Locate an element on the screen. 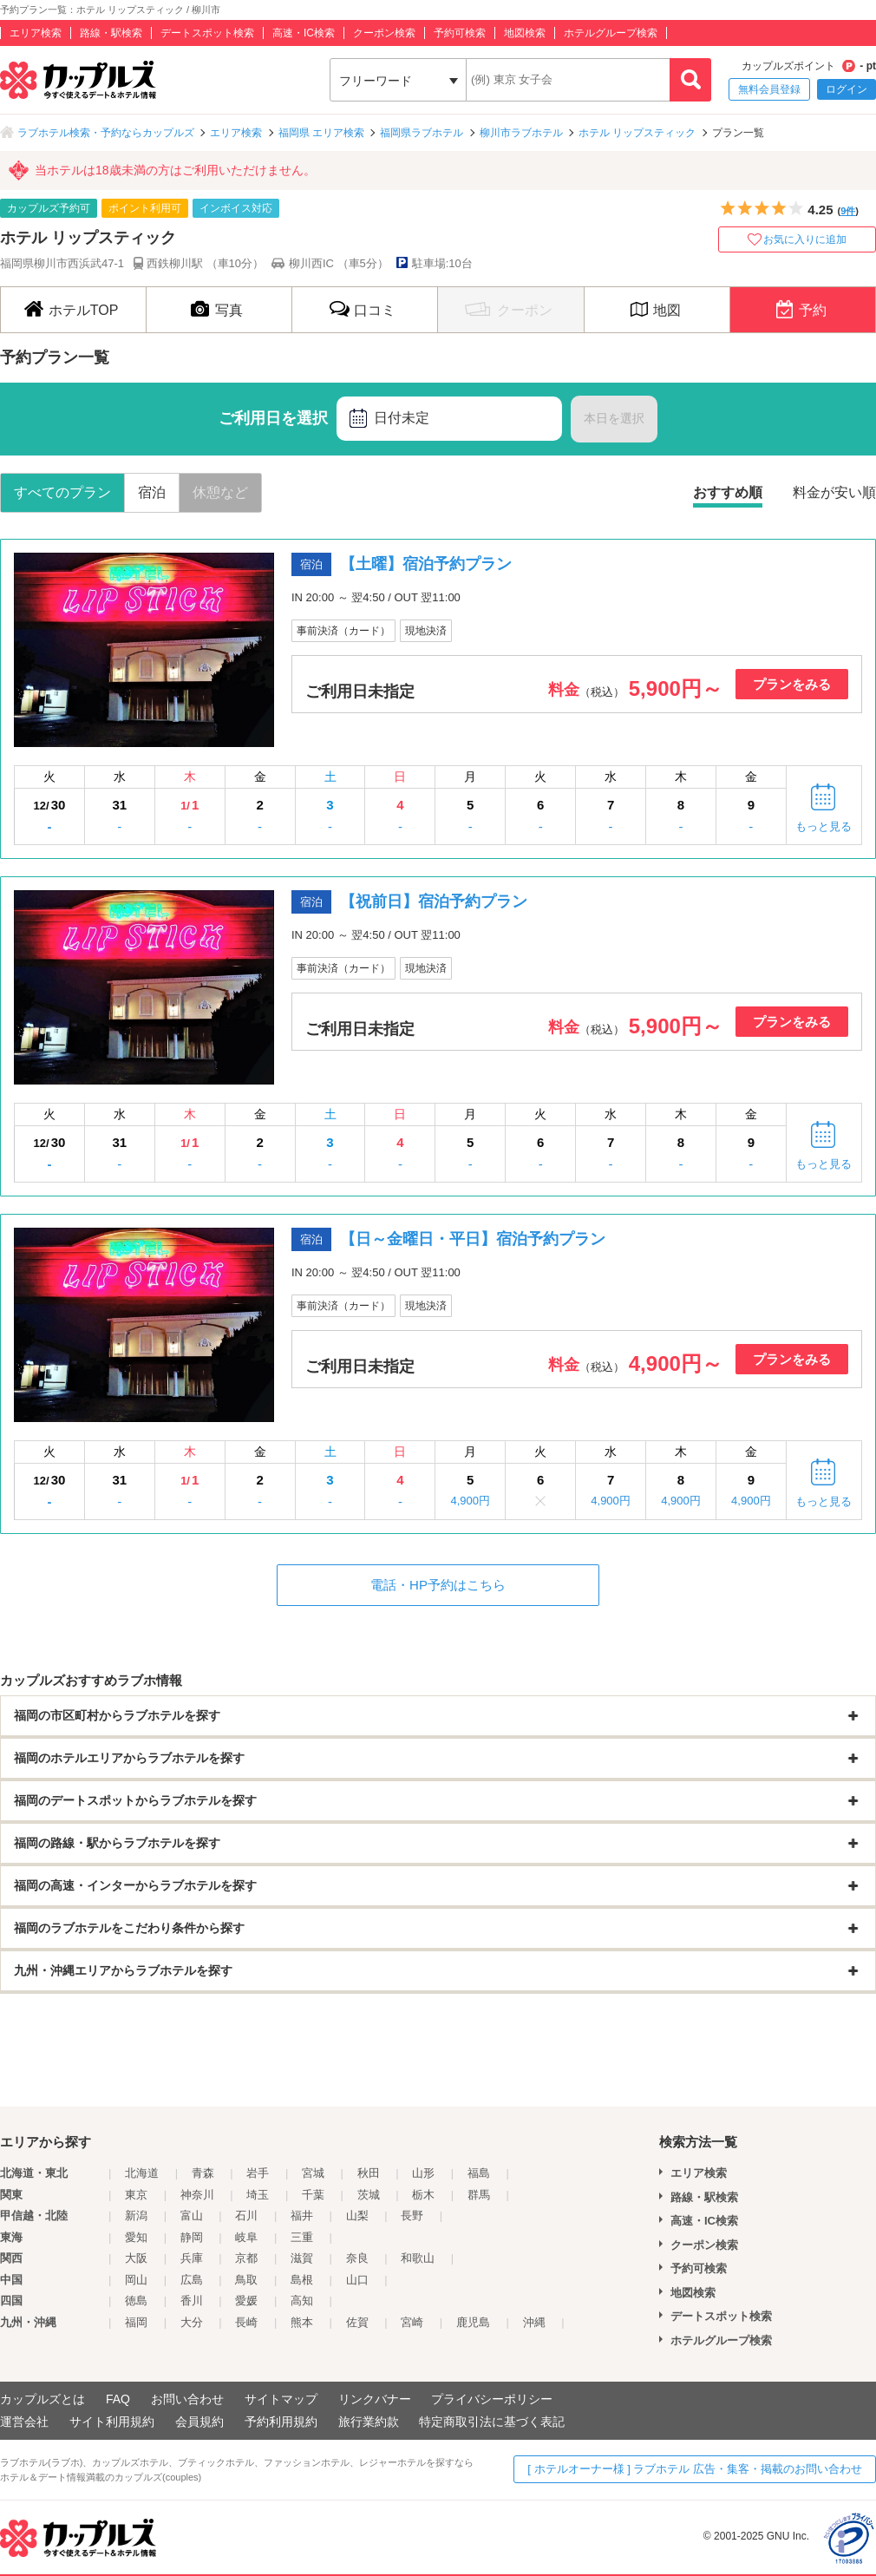 Image resolution: width=876 pixels, height=2576 pixels. 和歌山 is located at coordinates (418, 2258).